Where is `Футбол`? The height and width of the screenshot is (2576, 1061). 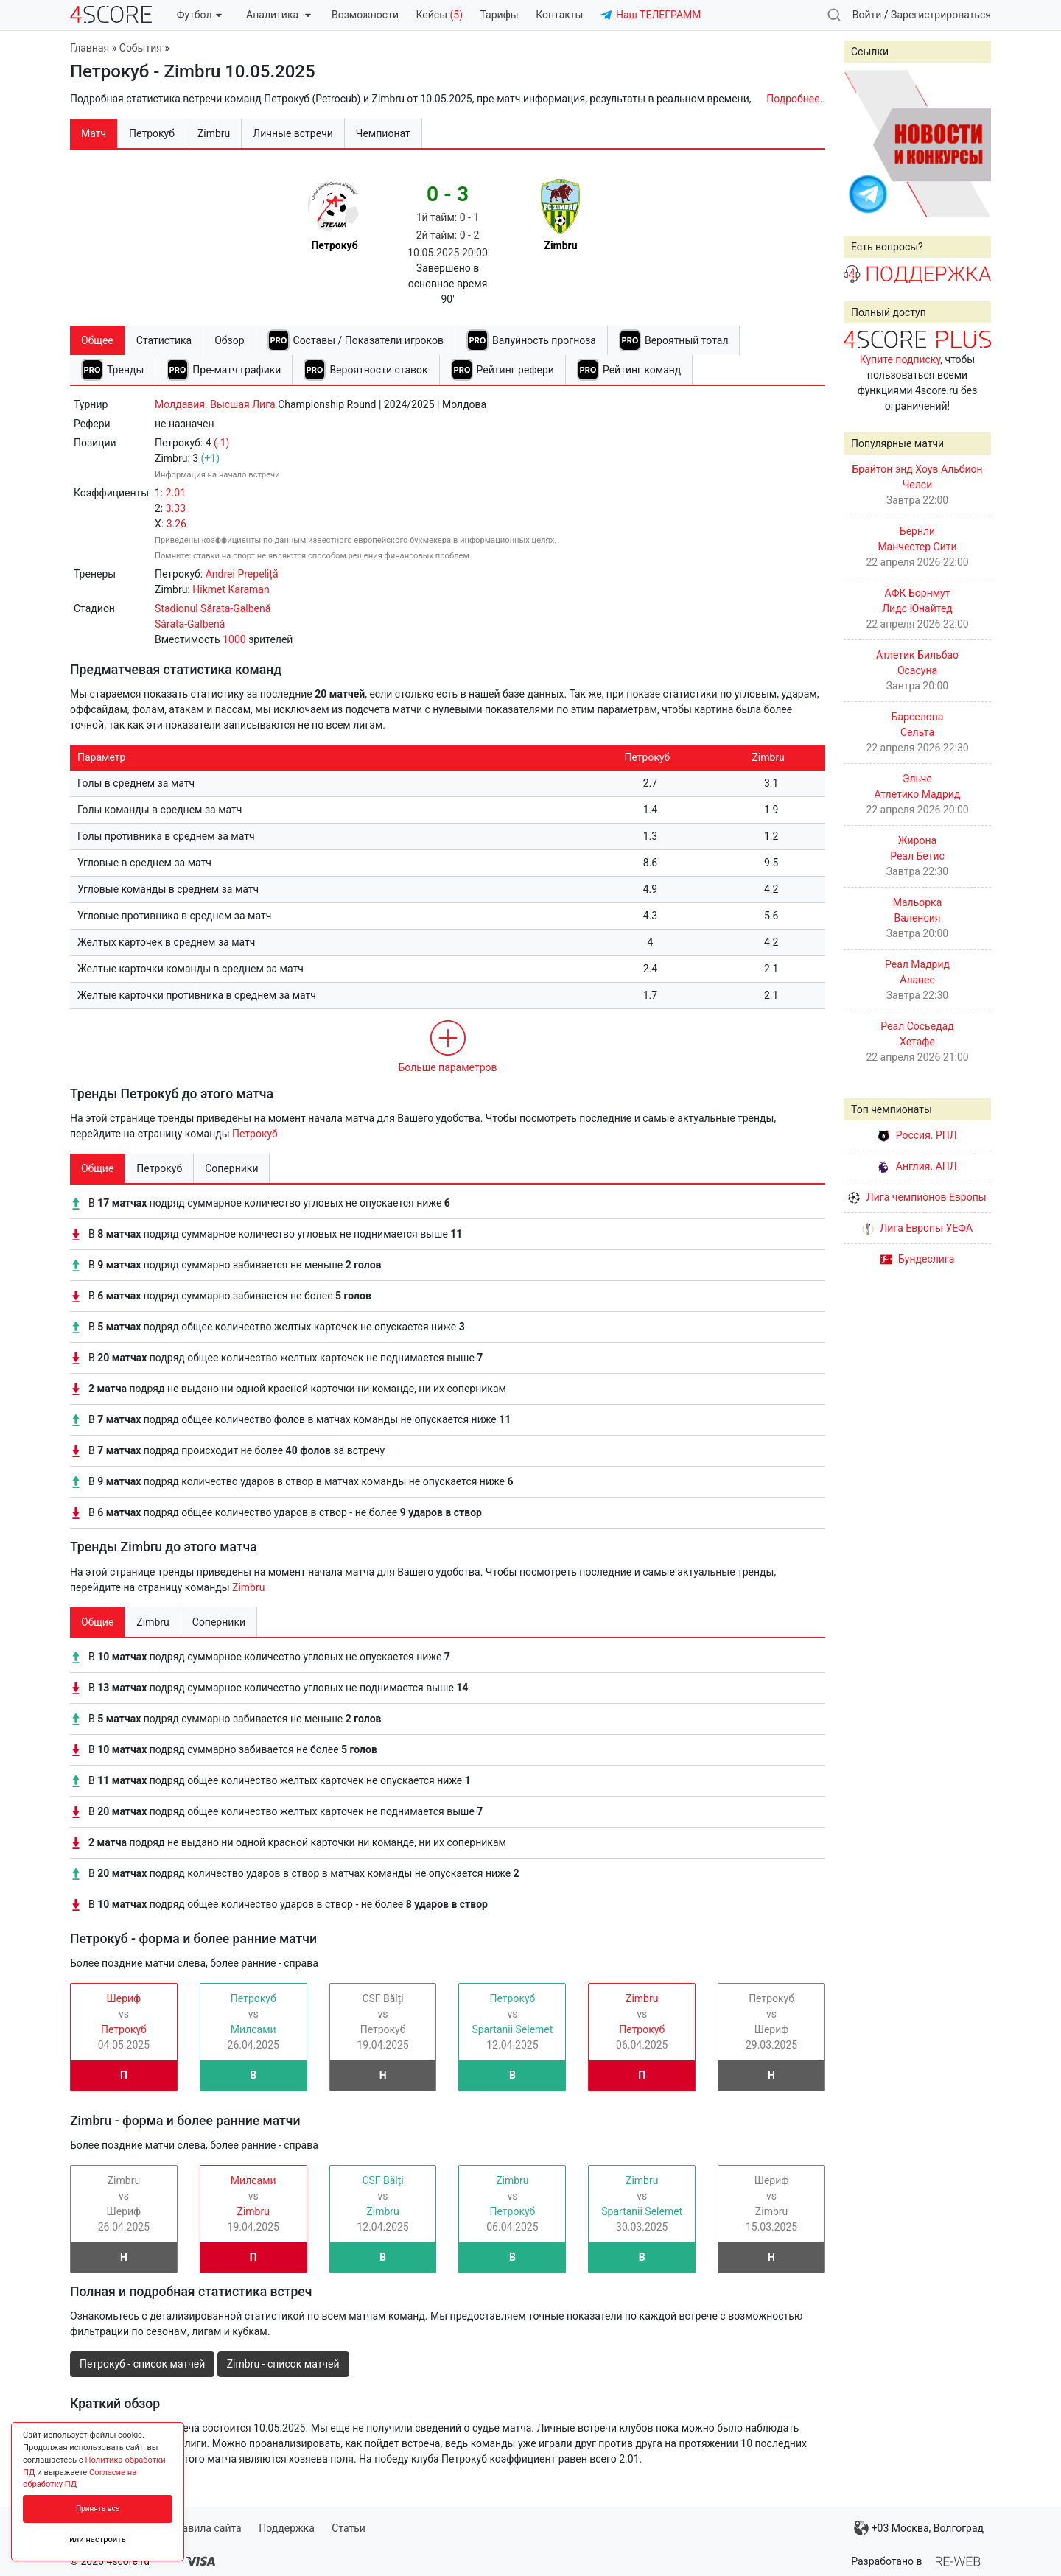 Футбол is located at coordinates (199, 15).